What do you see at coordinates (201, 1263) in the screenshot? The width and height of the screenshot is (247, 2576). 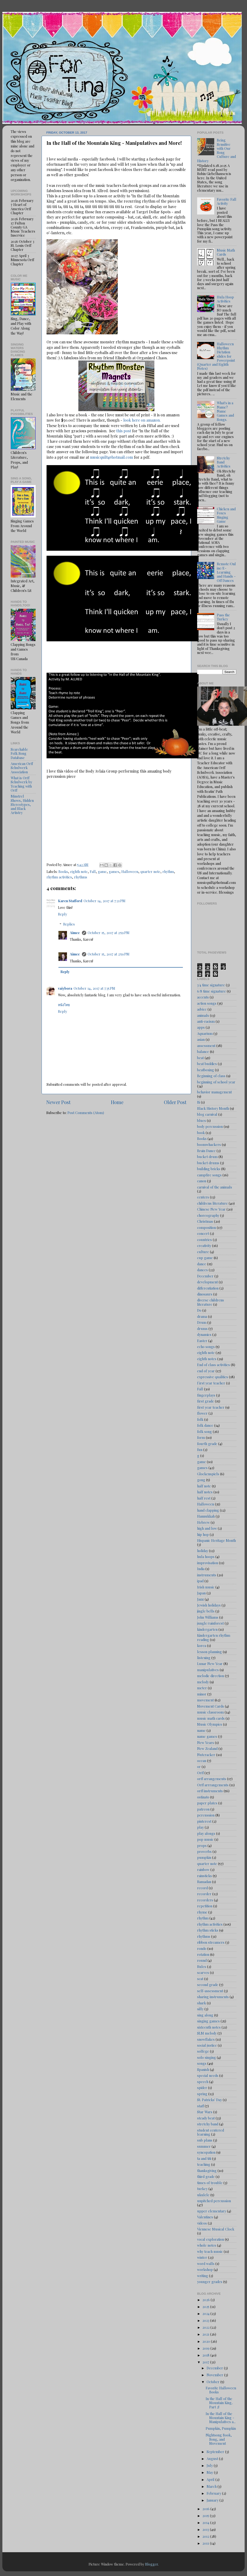 I see `dance` at bounding box center [201, 1263].